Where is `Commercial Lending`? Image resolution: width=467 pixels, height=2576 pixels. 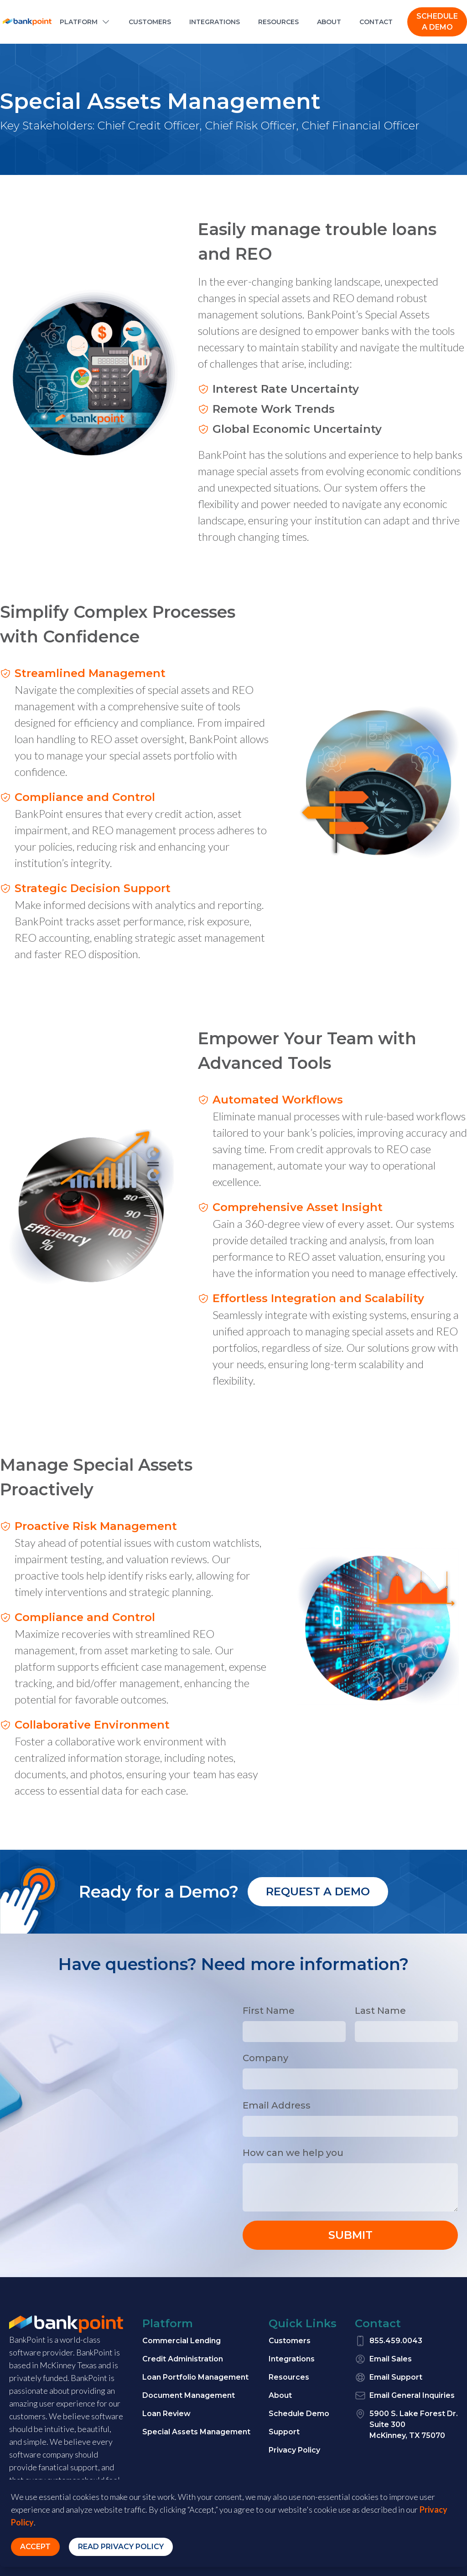 Commercial Lending is located at coordinates (181, 2340).